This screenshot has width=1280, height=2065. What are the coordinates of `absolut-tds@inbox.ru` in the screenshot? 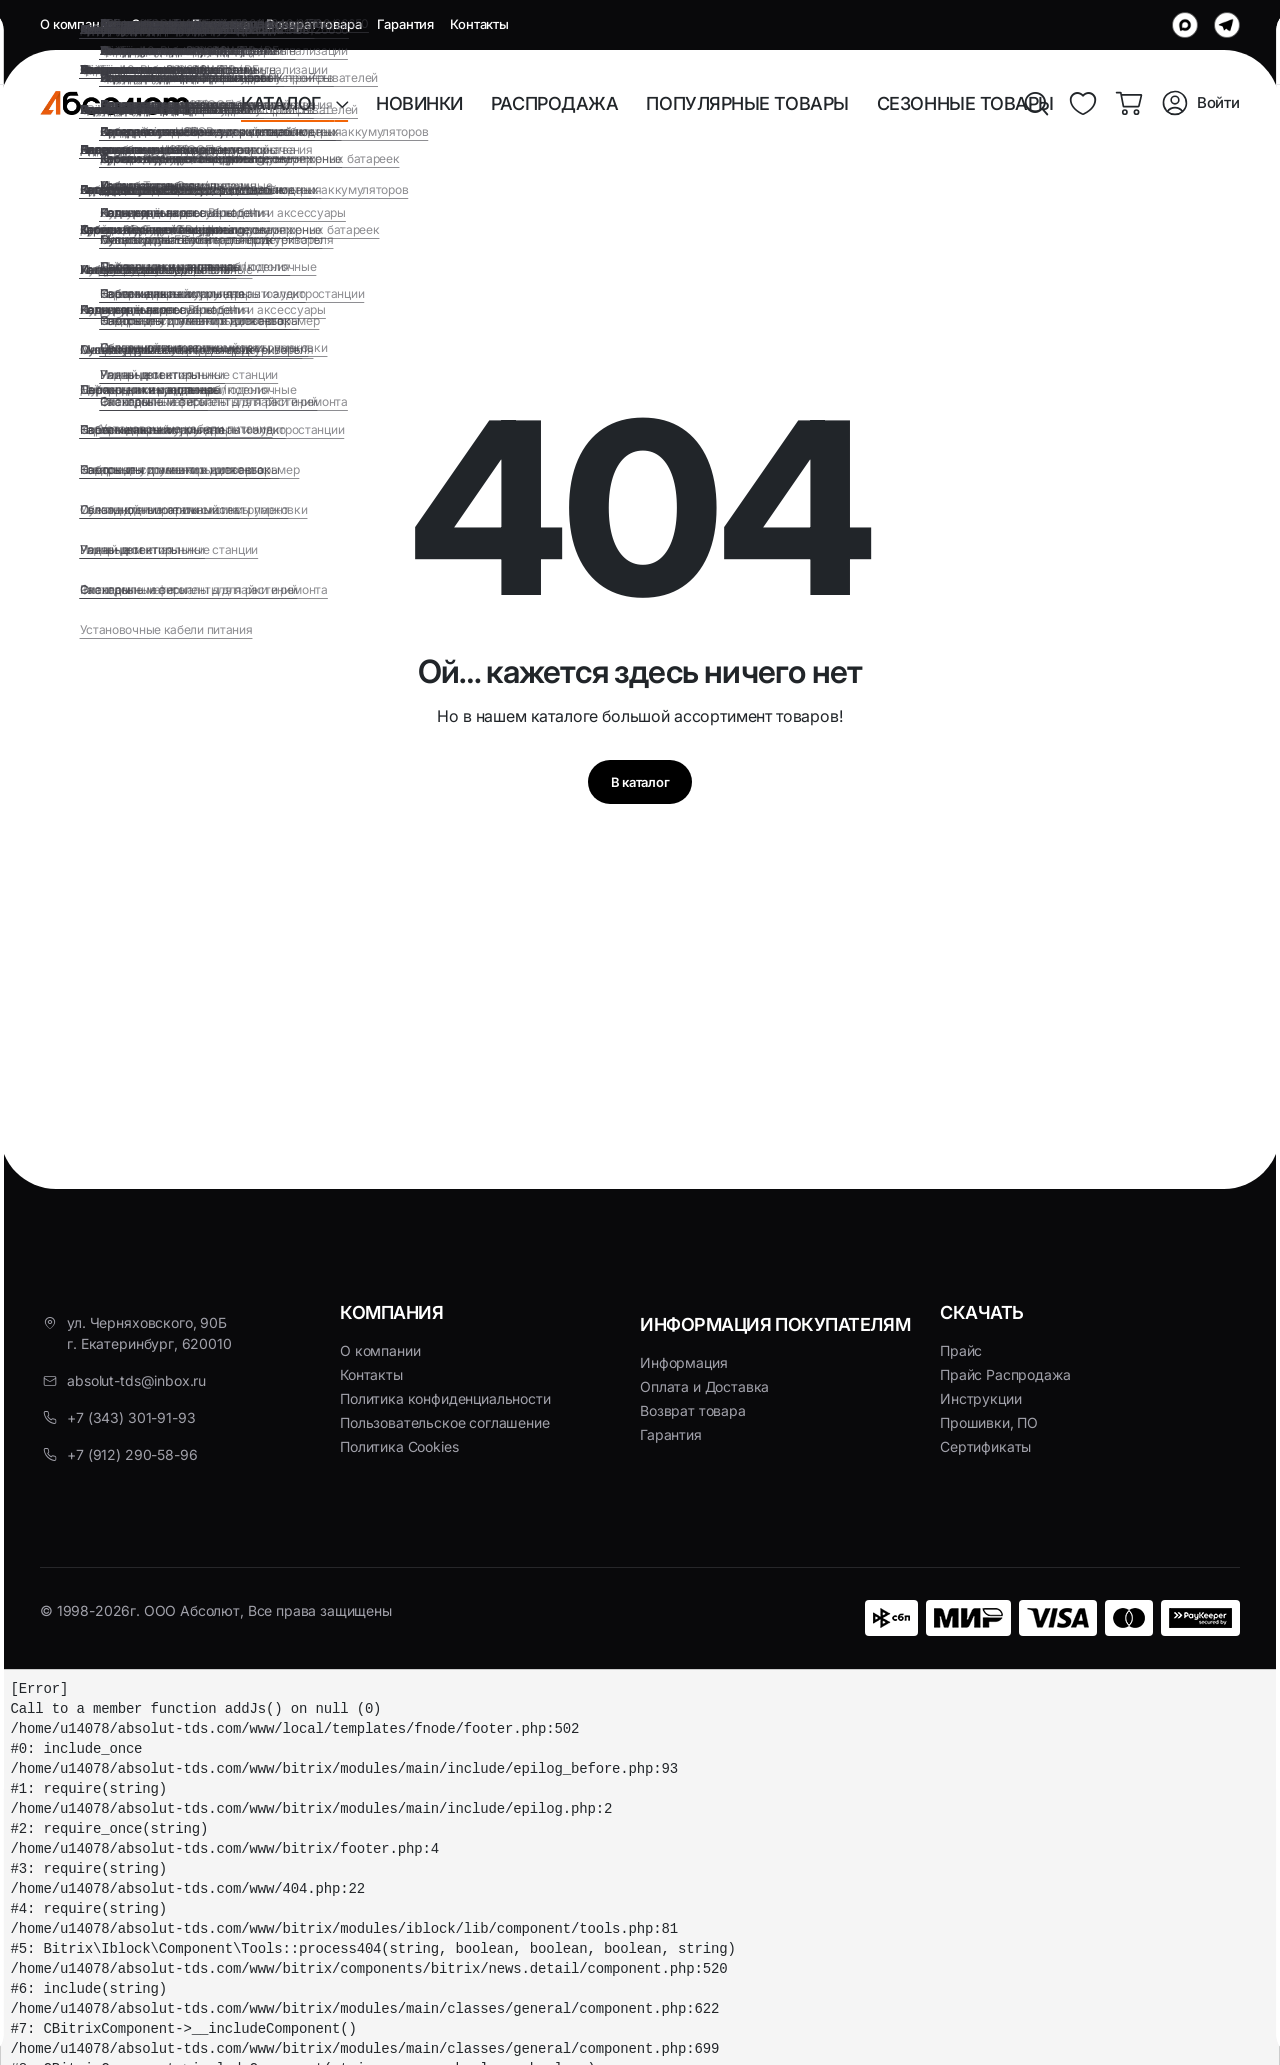 It's located at (136, 1380).